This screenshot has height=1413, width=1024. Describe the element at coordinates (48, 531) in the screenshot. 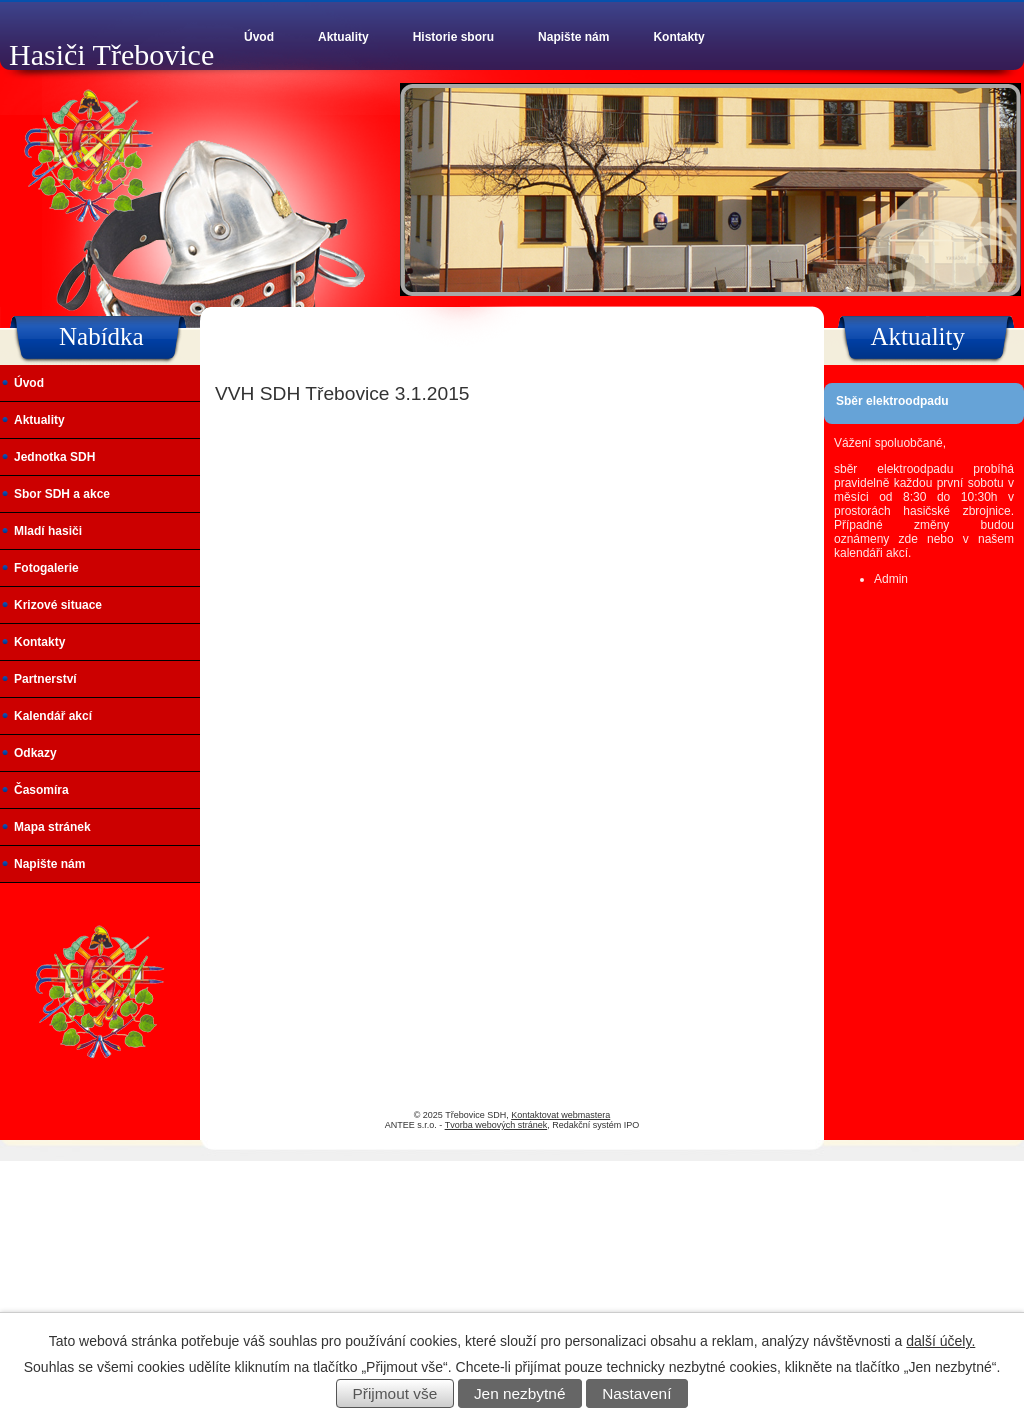

I see `Mladí hasiči` at that location.